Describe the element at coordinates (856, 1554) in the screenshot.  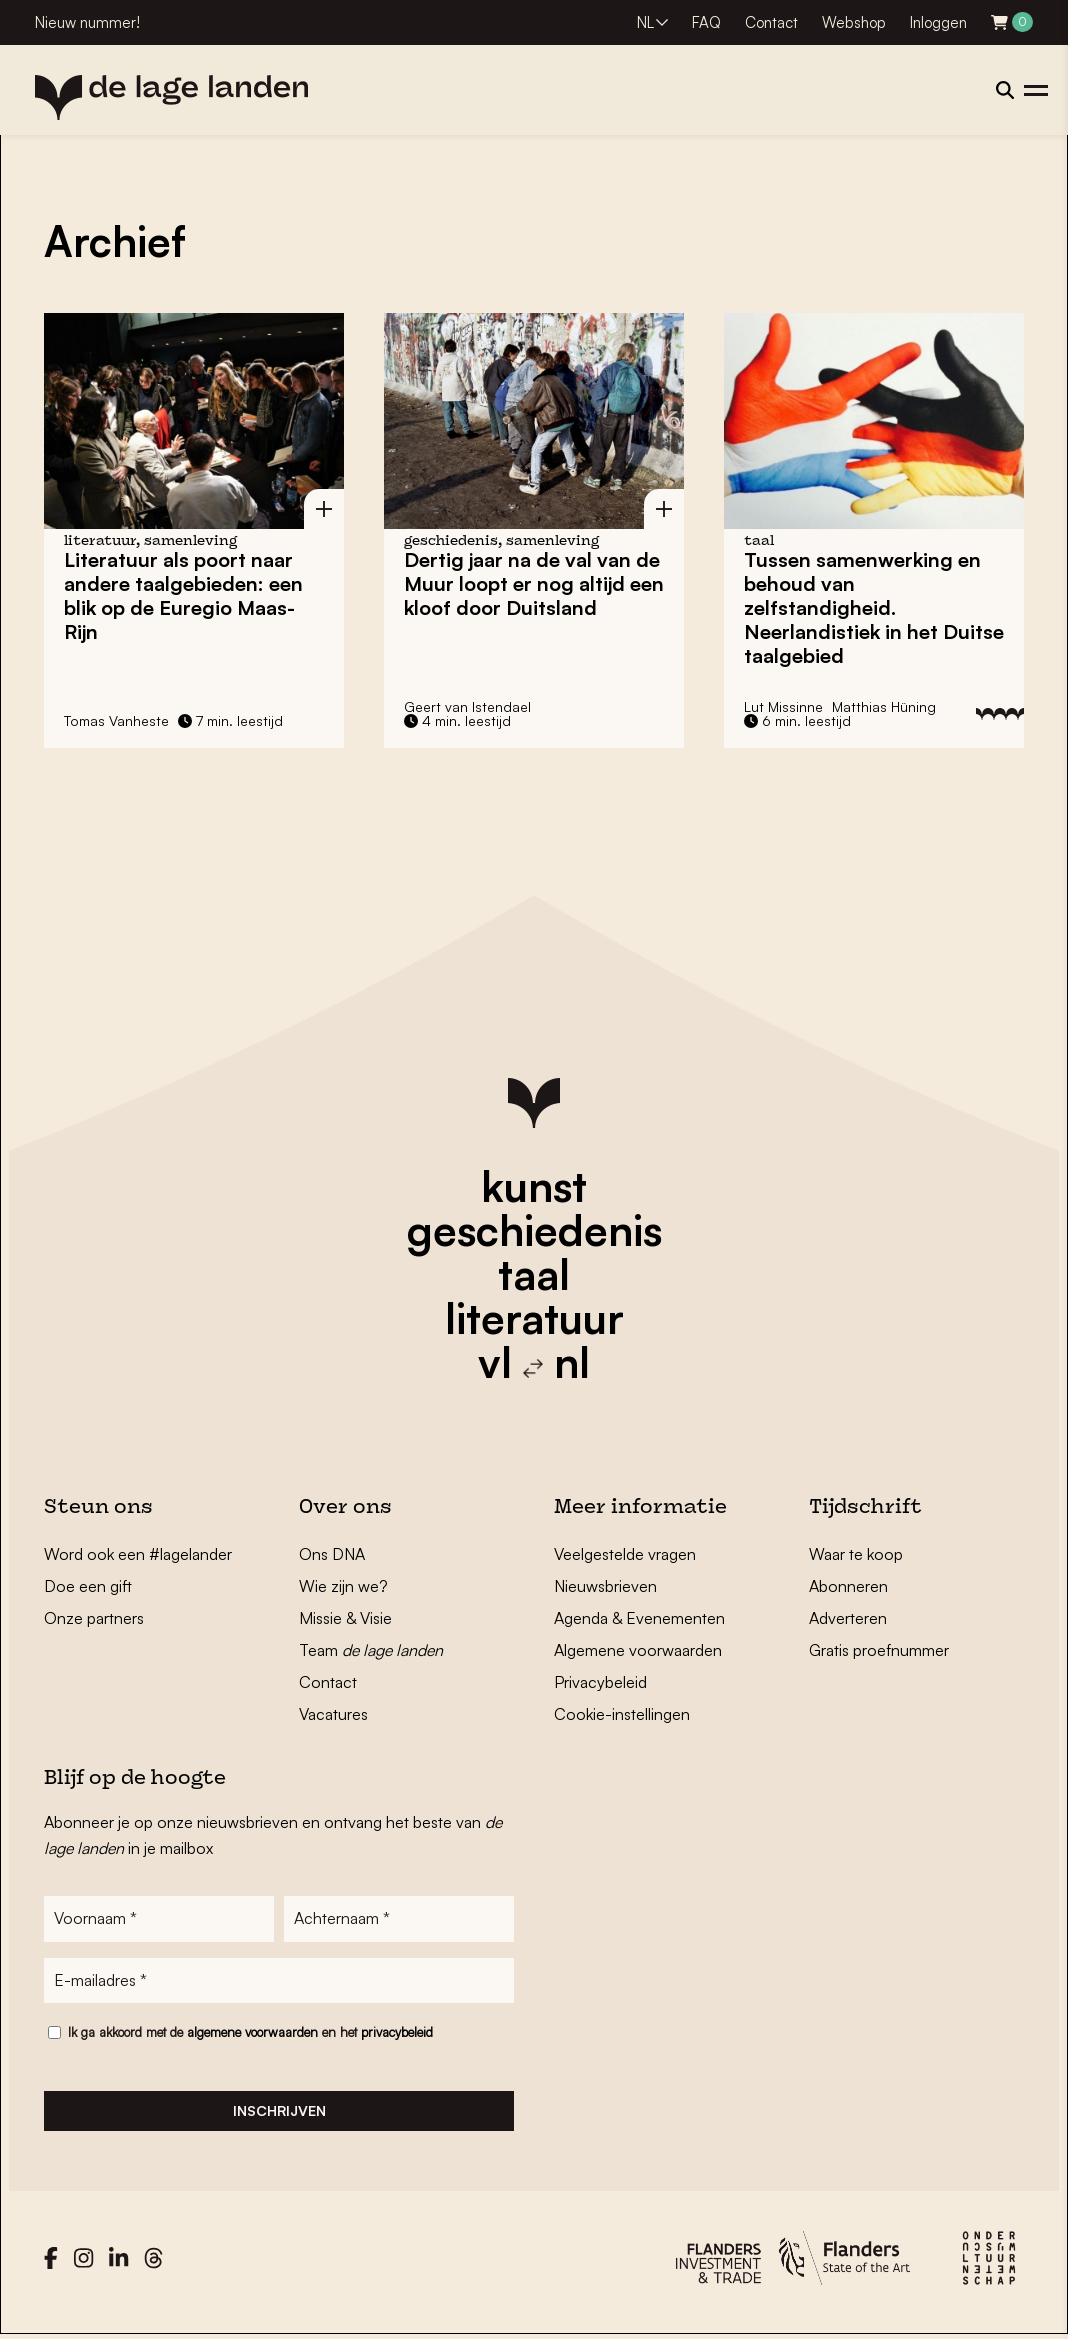
I see `Waar te koop` at that location.